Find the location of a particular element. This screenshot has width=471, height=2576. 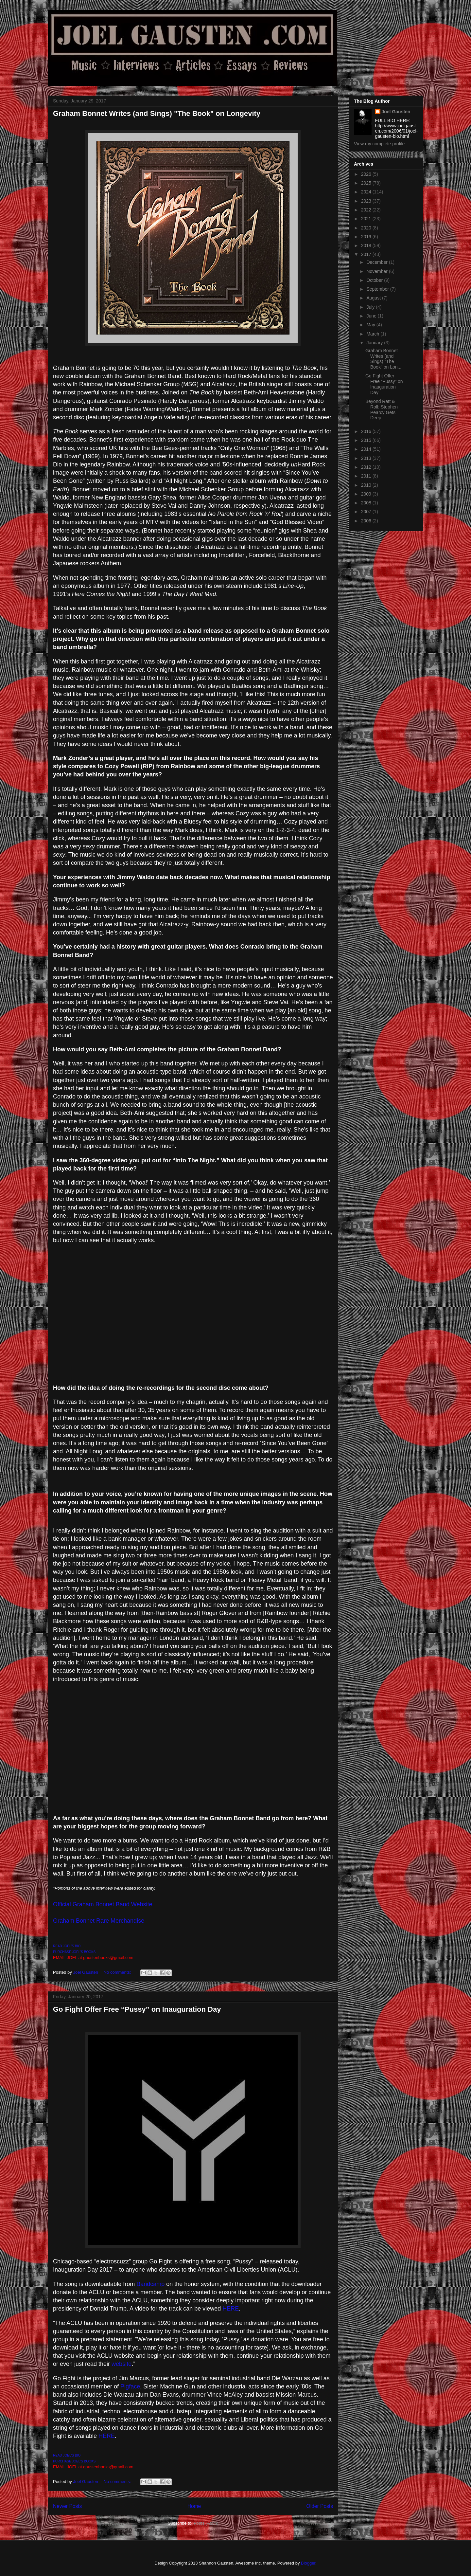

Joel Gausten is located at coordinates (396, 111).